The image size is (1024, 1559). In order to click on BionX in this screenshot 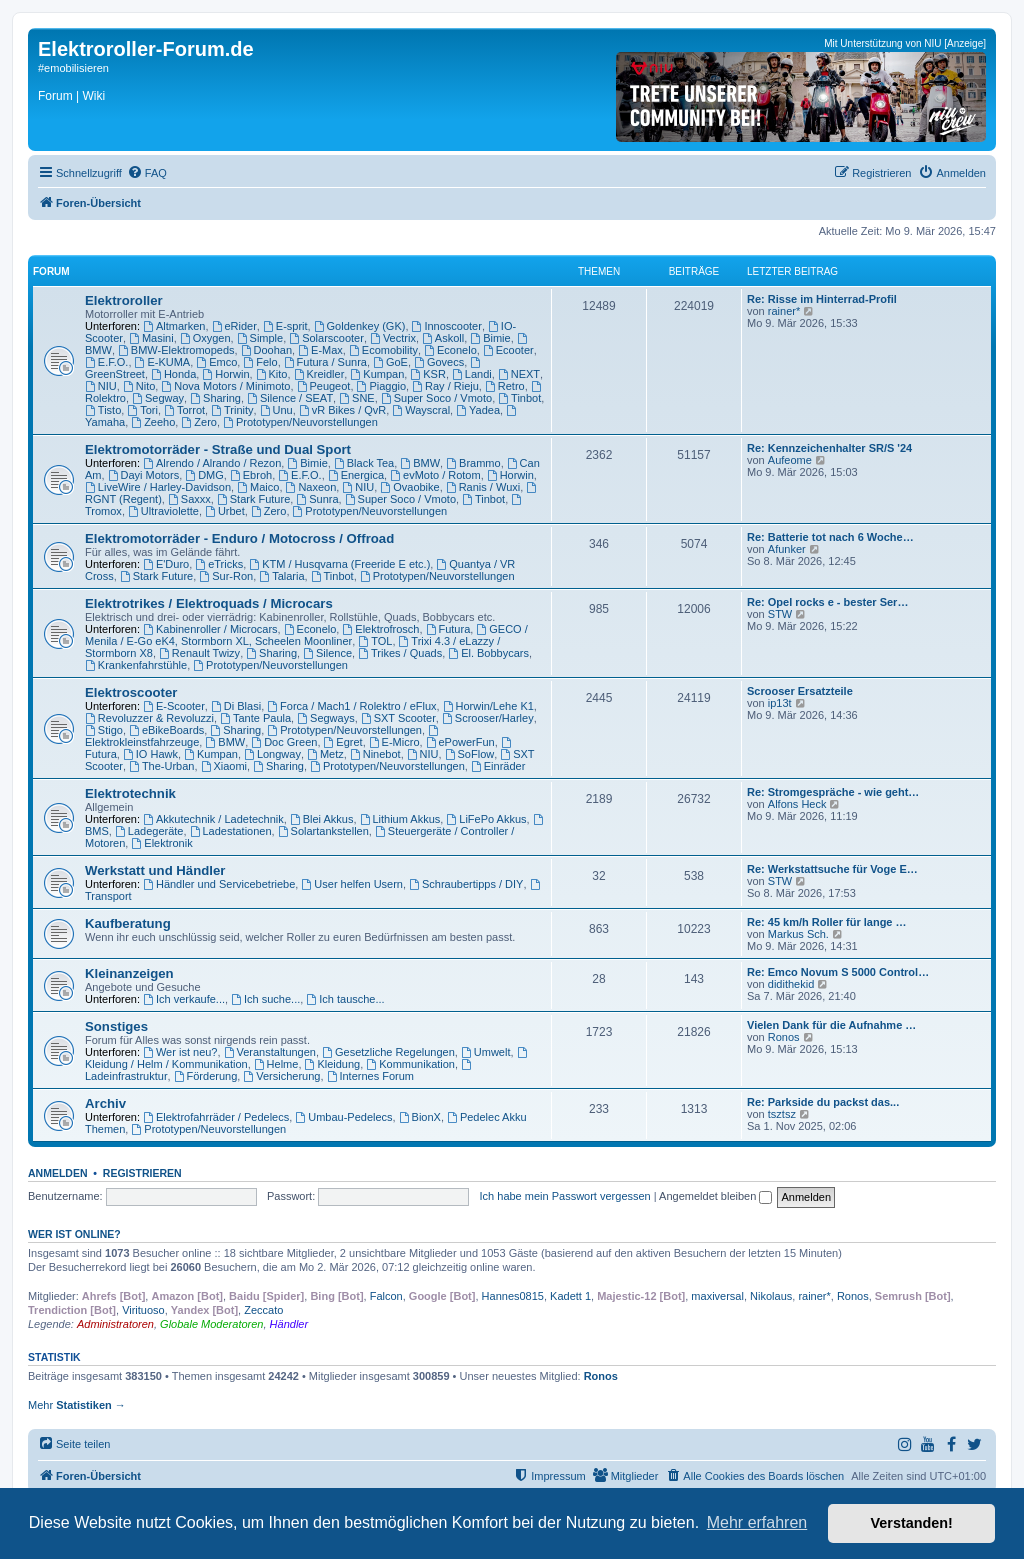, I will do `click(420, 1117)`.